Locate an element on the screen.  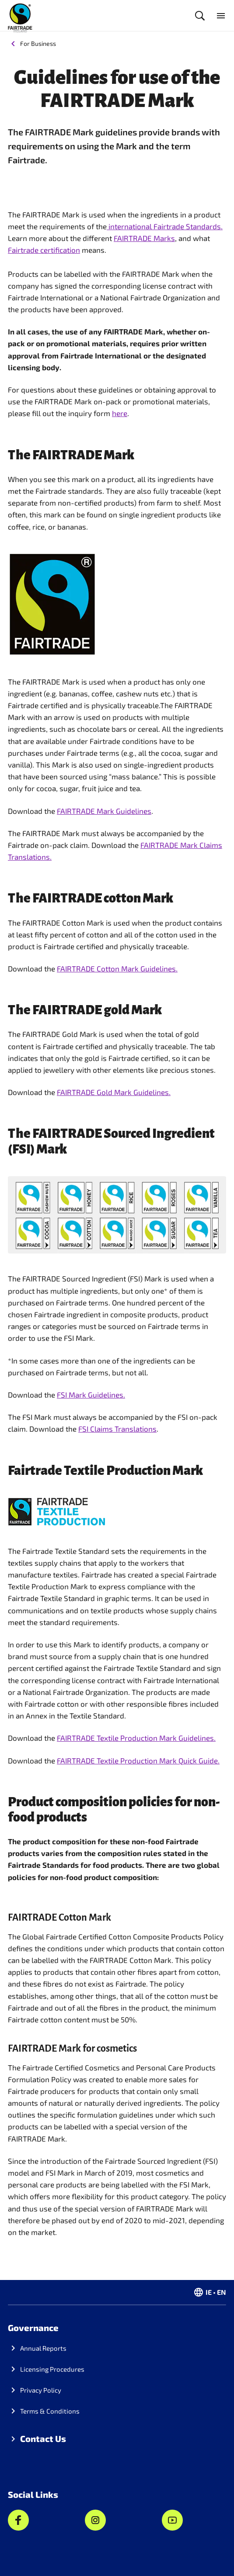
FAIRTRADE Textile Production Mark Guidelines. is located at coordinates (136, 1737).